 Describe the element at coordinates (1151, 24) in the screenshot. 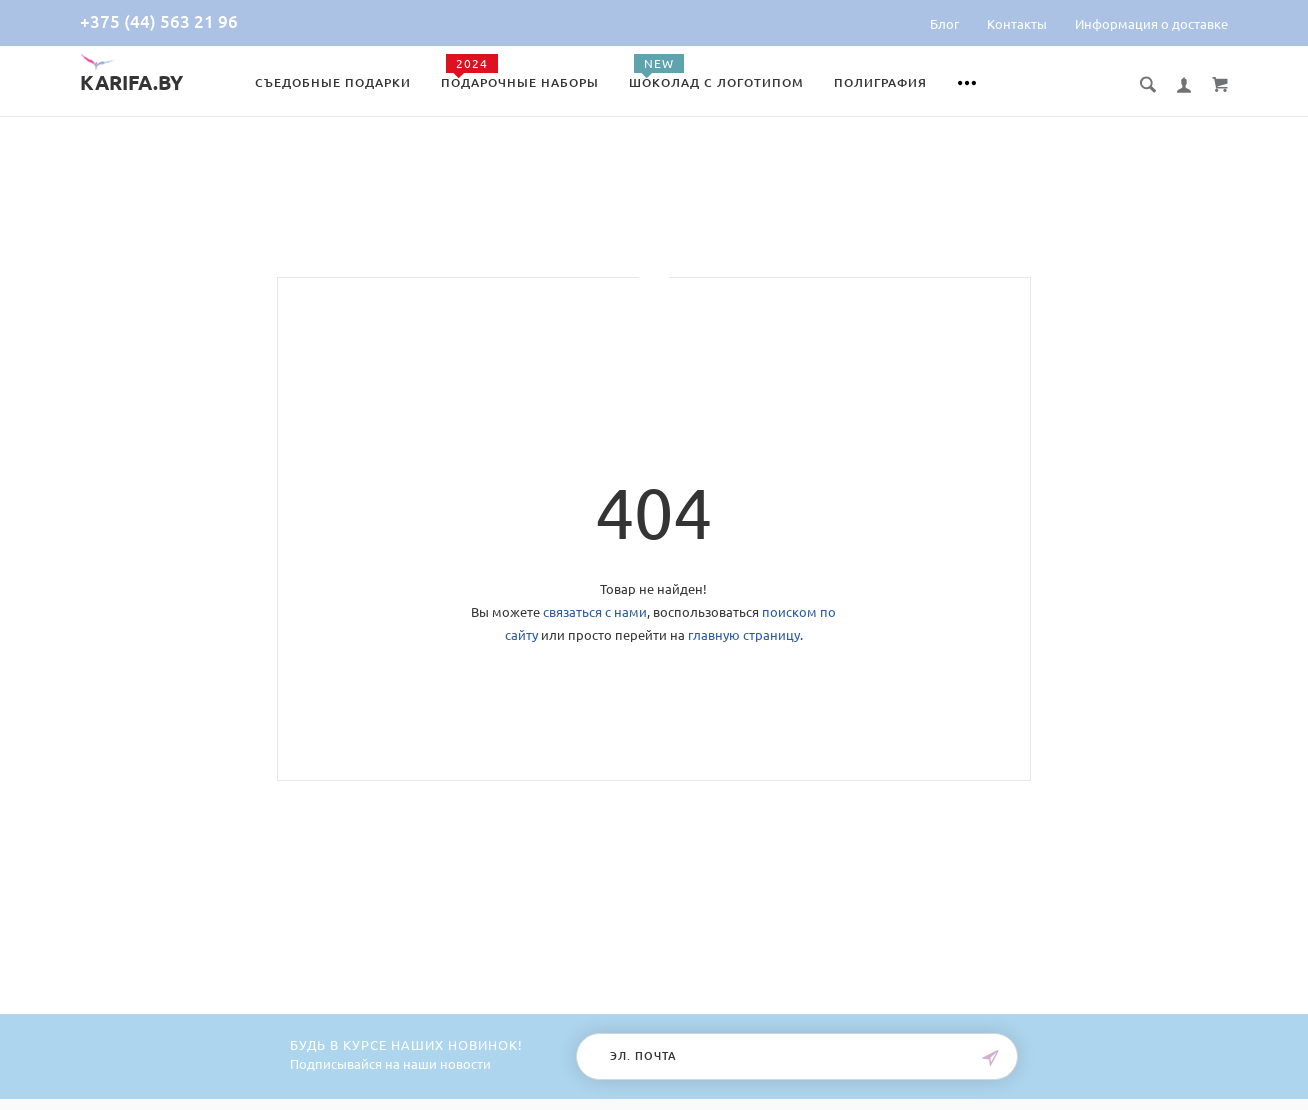

I see `Информация о доставке` at that location.